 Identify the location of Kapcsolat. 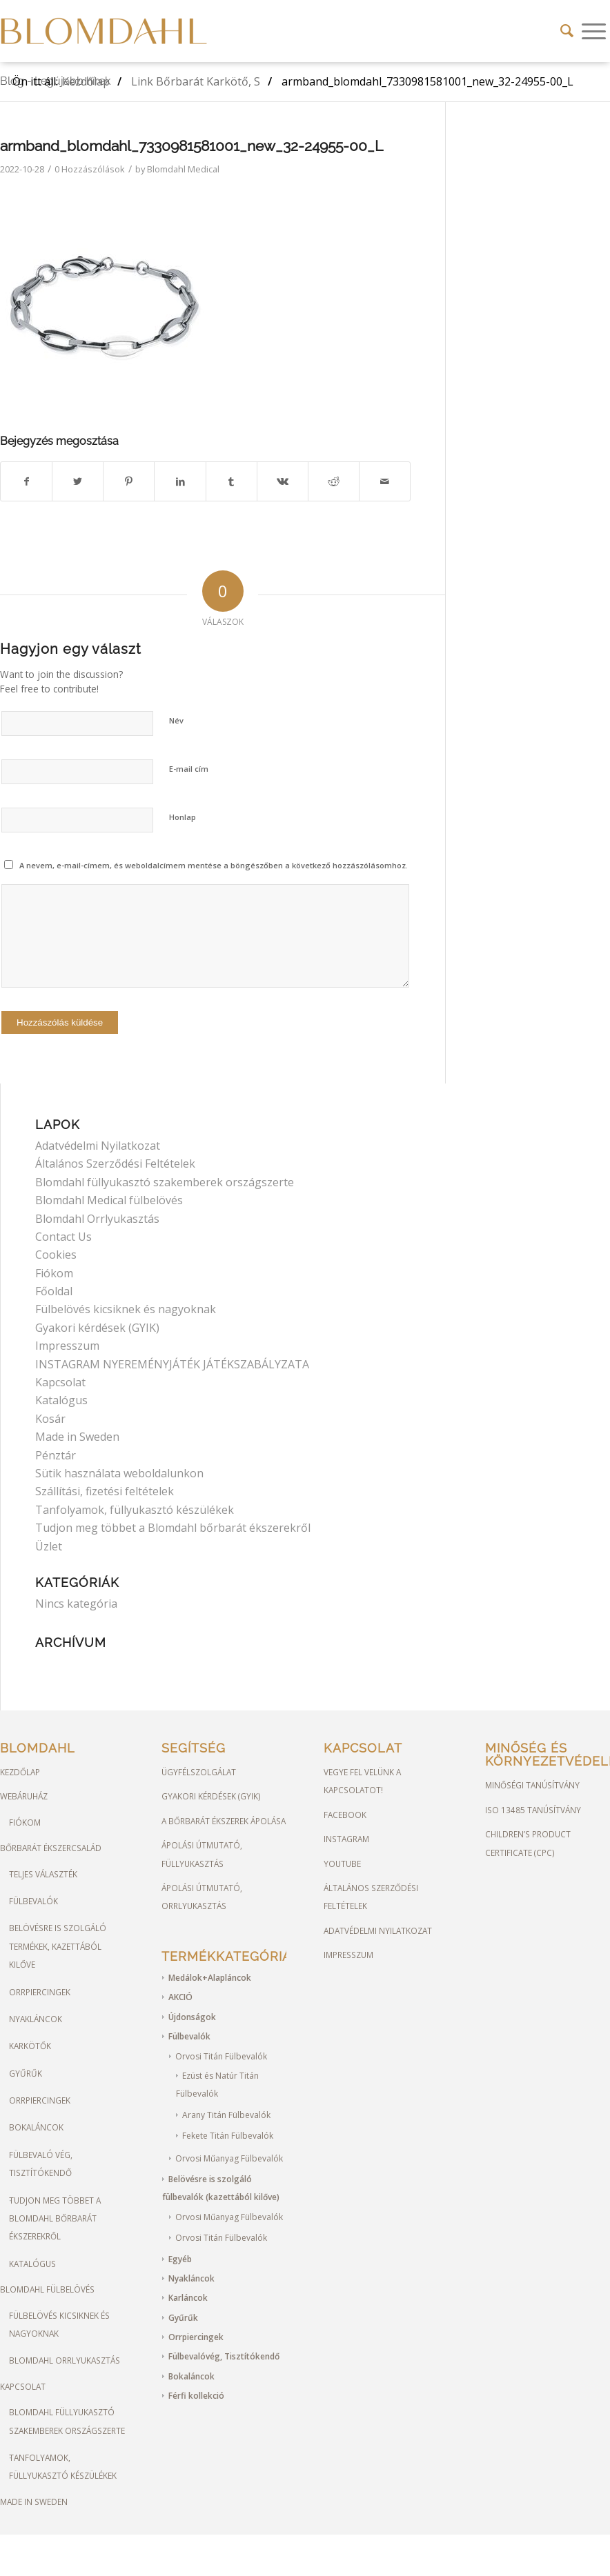
(60, 1382).